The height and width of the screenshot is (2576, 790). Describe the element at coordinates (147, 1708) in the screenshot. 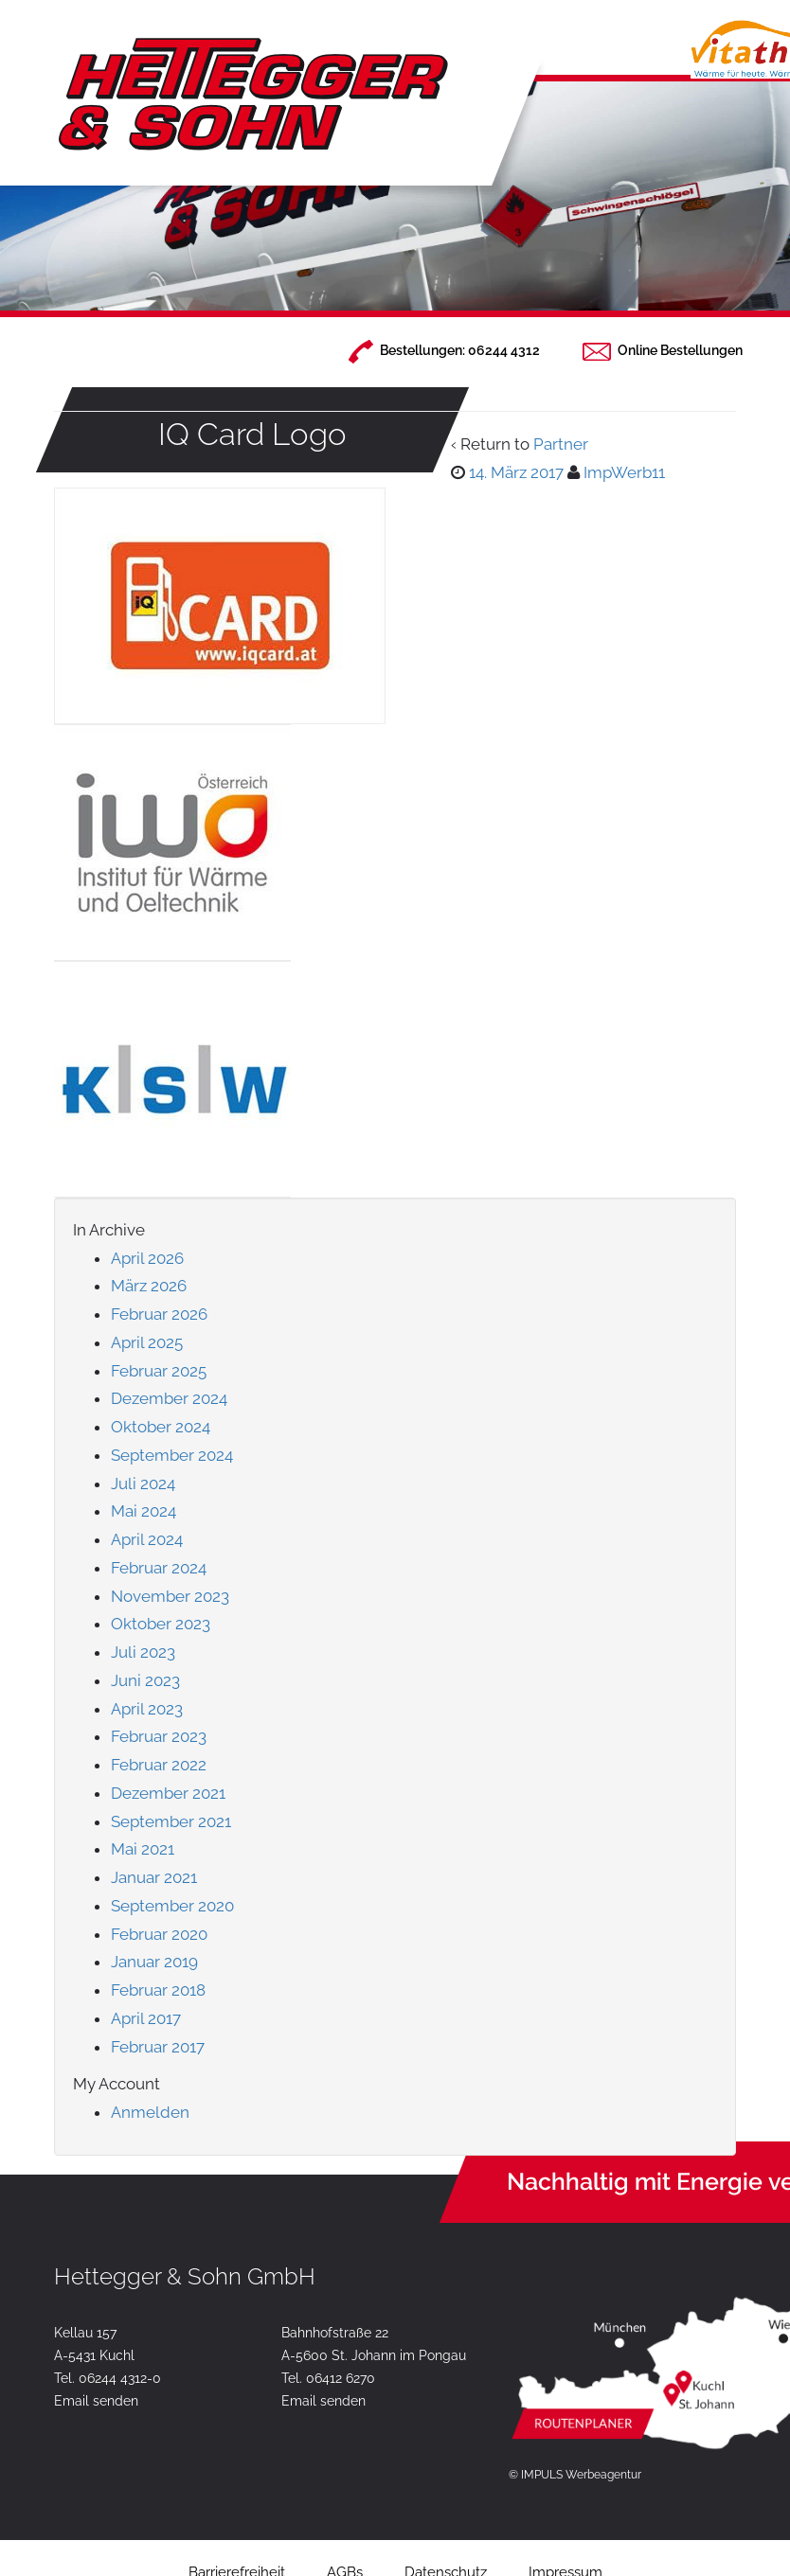

I see `April 2023` at that location.